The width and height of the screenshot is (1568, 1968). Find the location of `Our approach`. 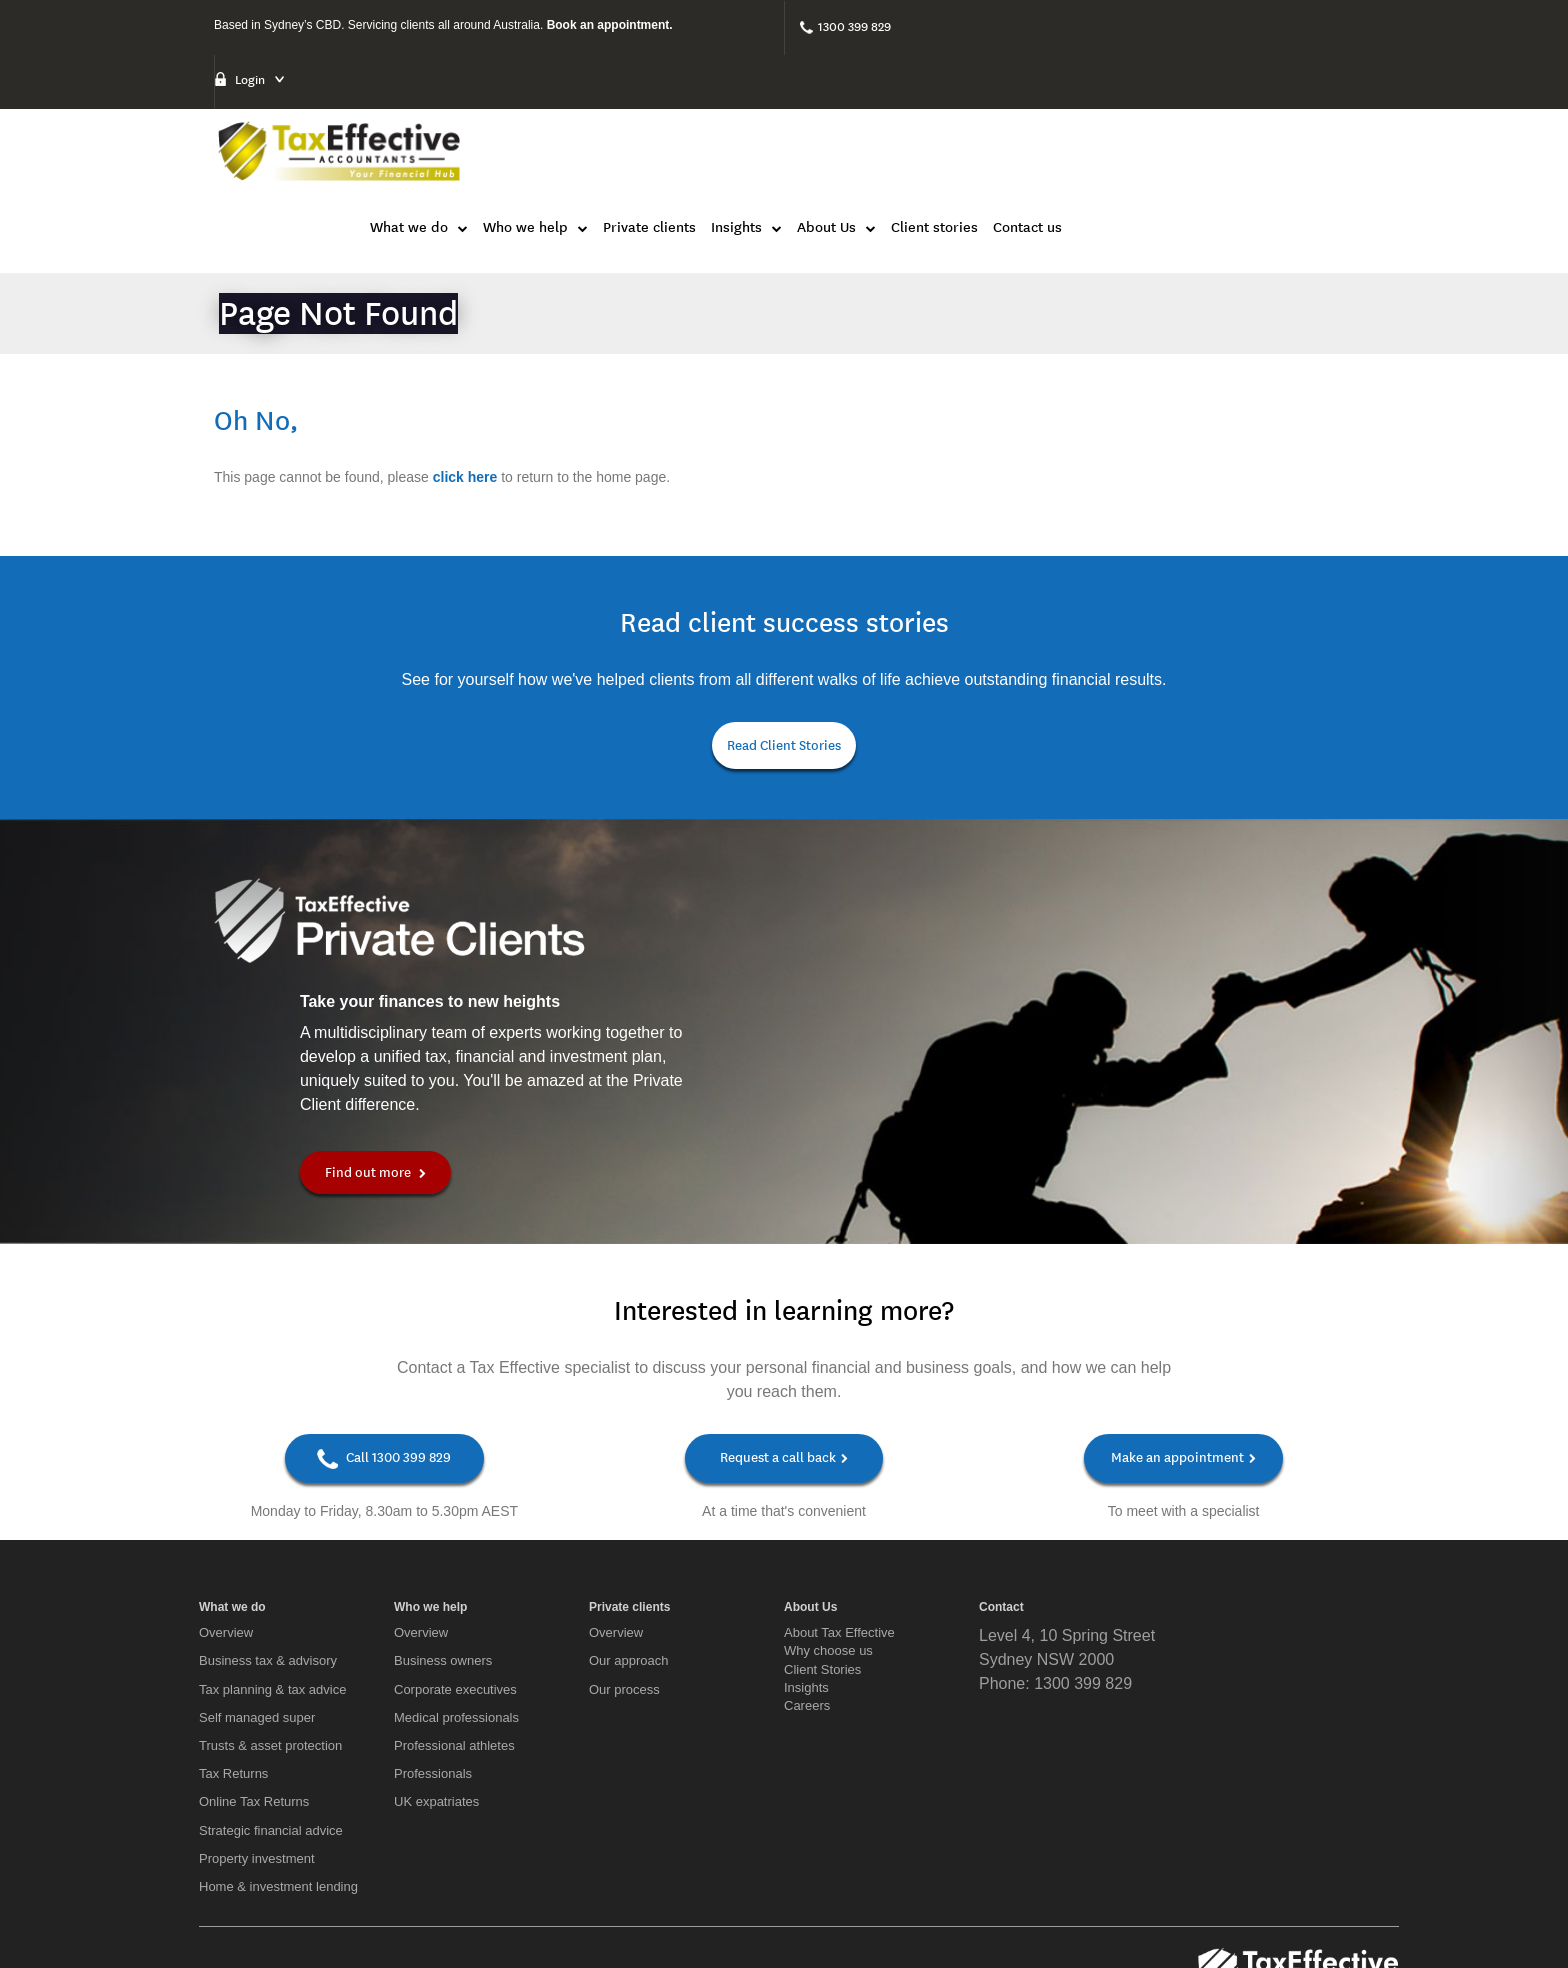

Our approach is located at coordinates (629, 1533).